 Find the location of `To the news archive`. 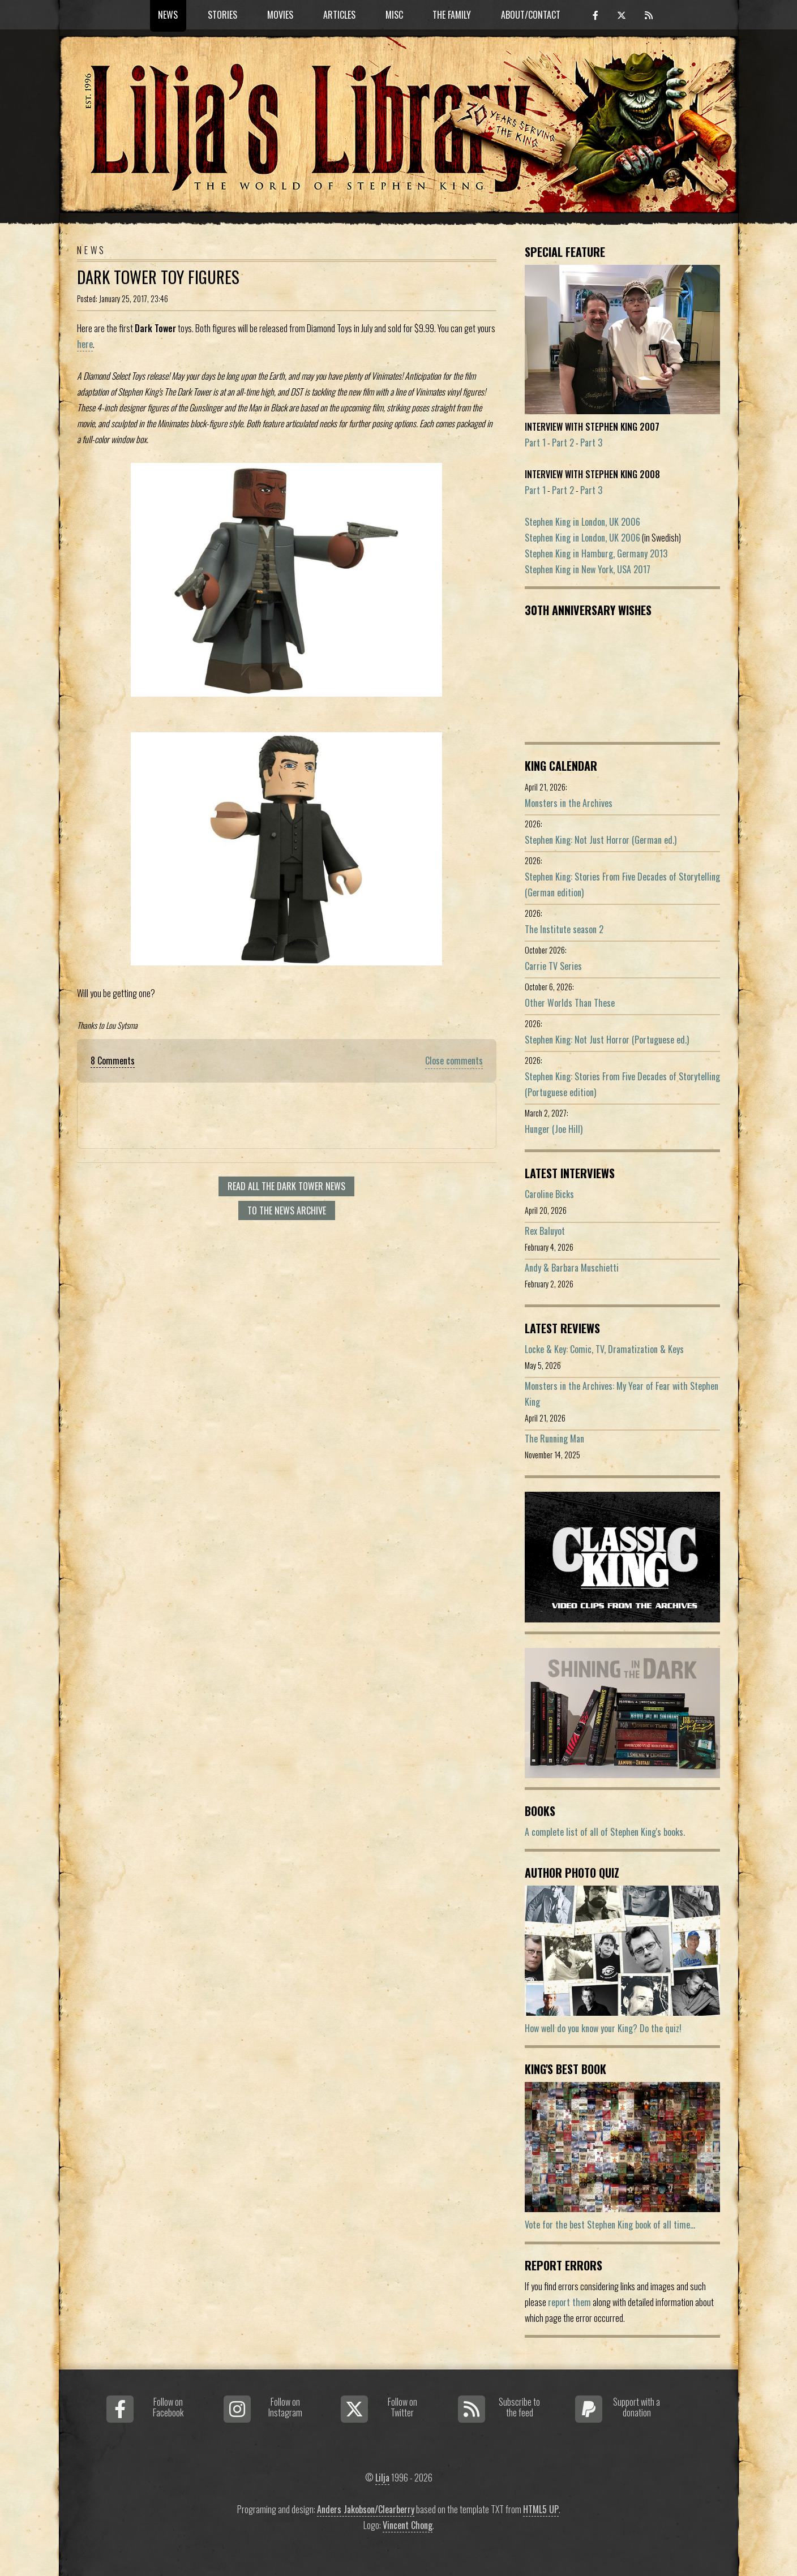

To the news archive is located at coordinates (286, 1210).